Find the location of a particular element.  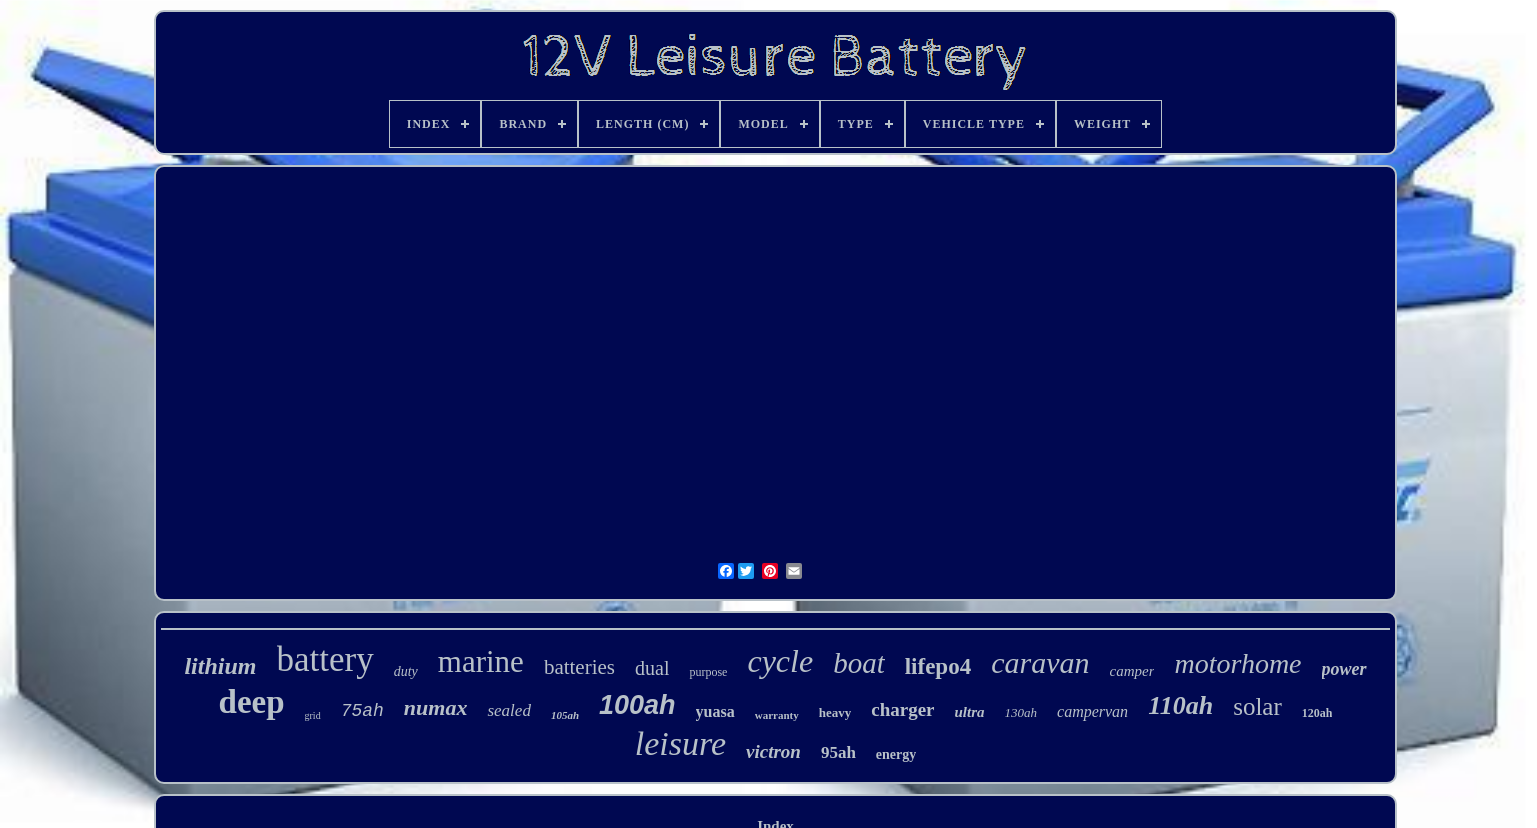

cycle is located at coordinates (780, 661).